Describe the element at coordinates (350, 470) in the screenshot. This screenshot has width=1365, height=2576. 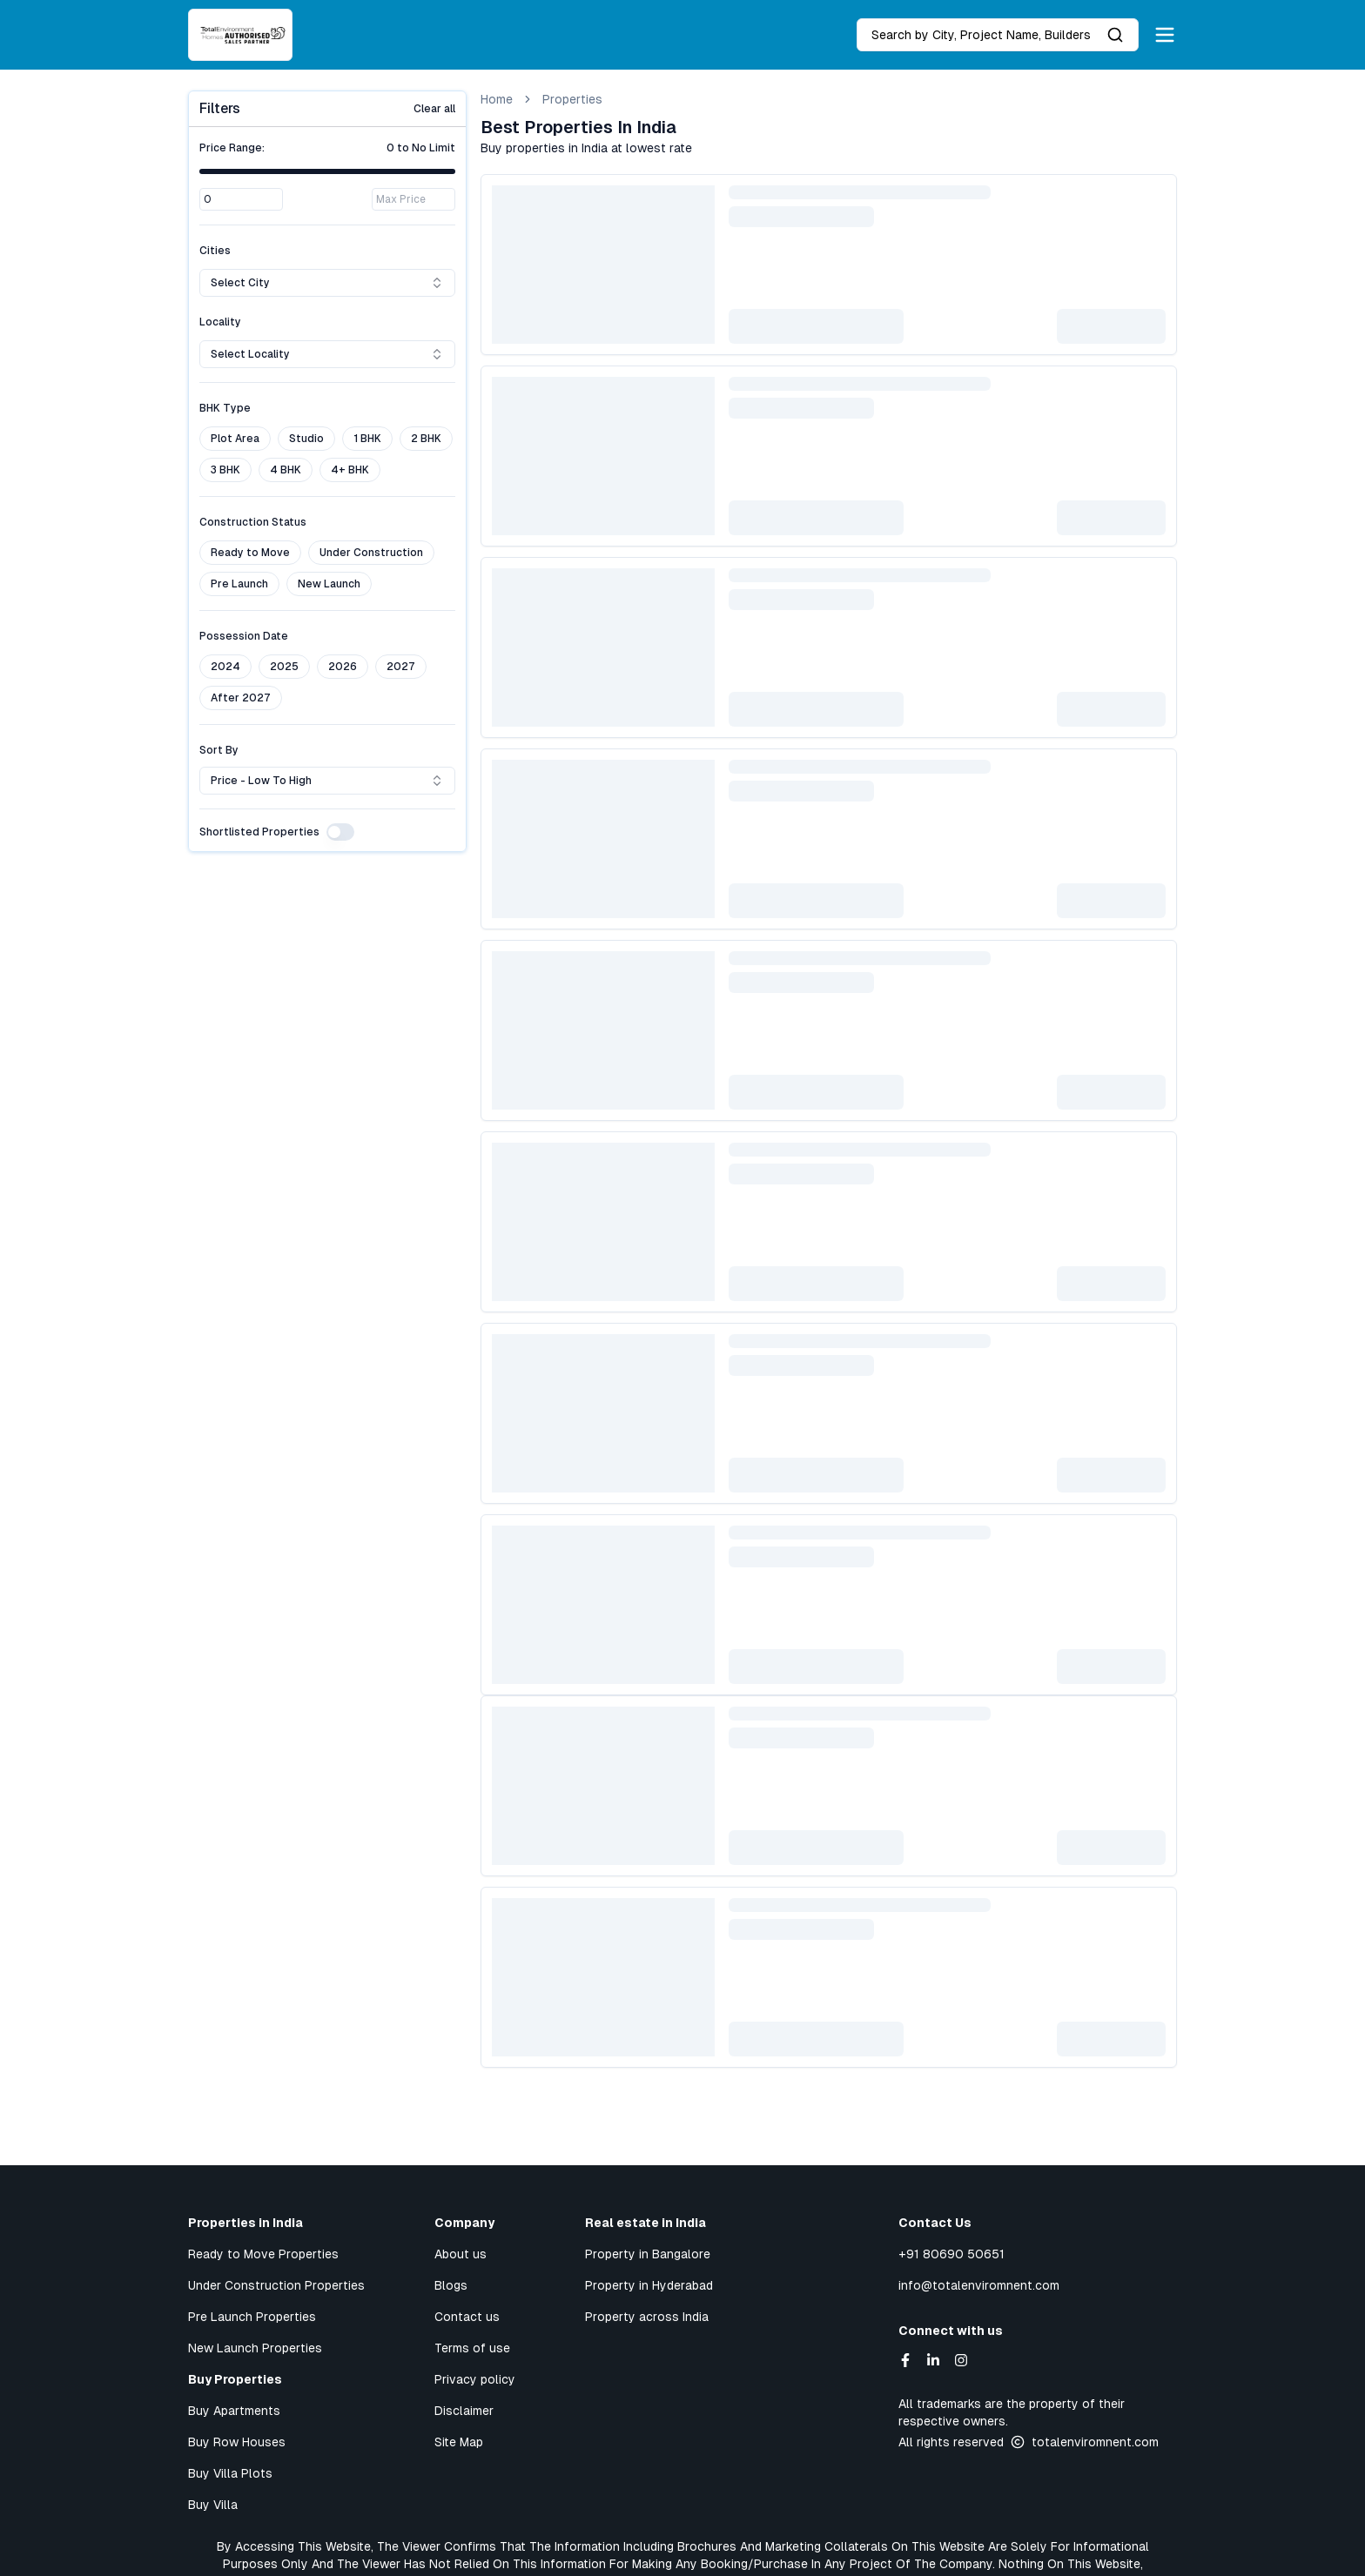
I see `4+ BHK` at that location.